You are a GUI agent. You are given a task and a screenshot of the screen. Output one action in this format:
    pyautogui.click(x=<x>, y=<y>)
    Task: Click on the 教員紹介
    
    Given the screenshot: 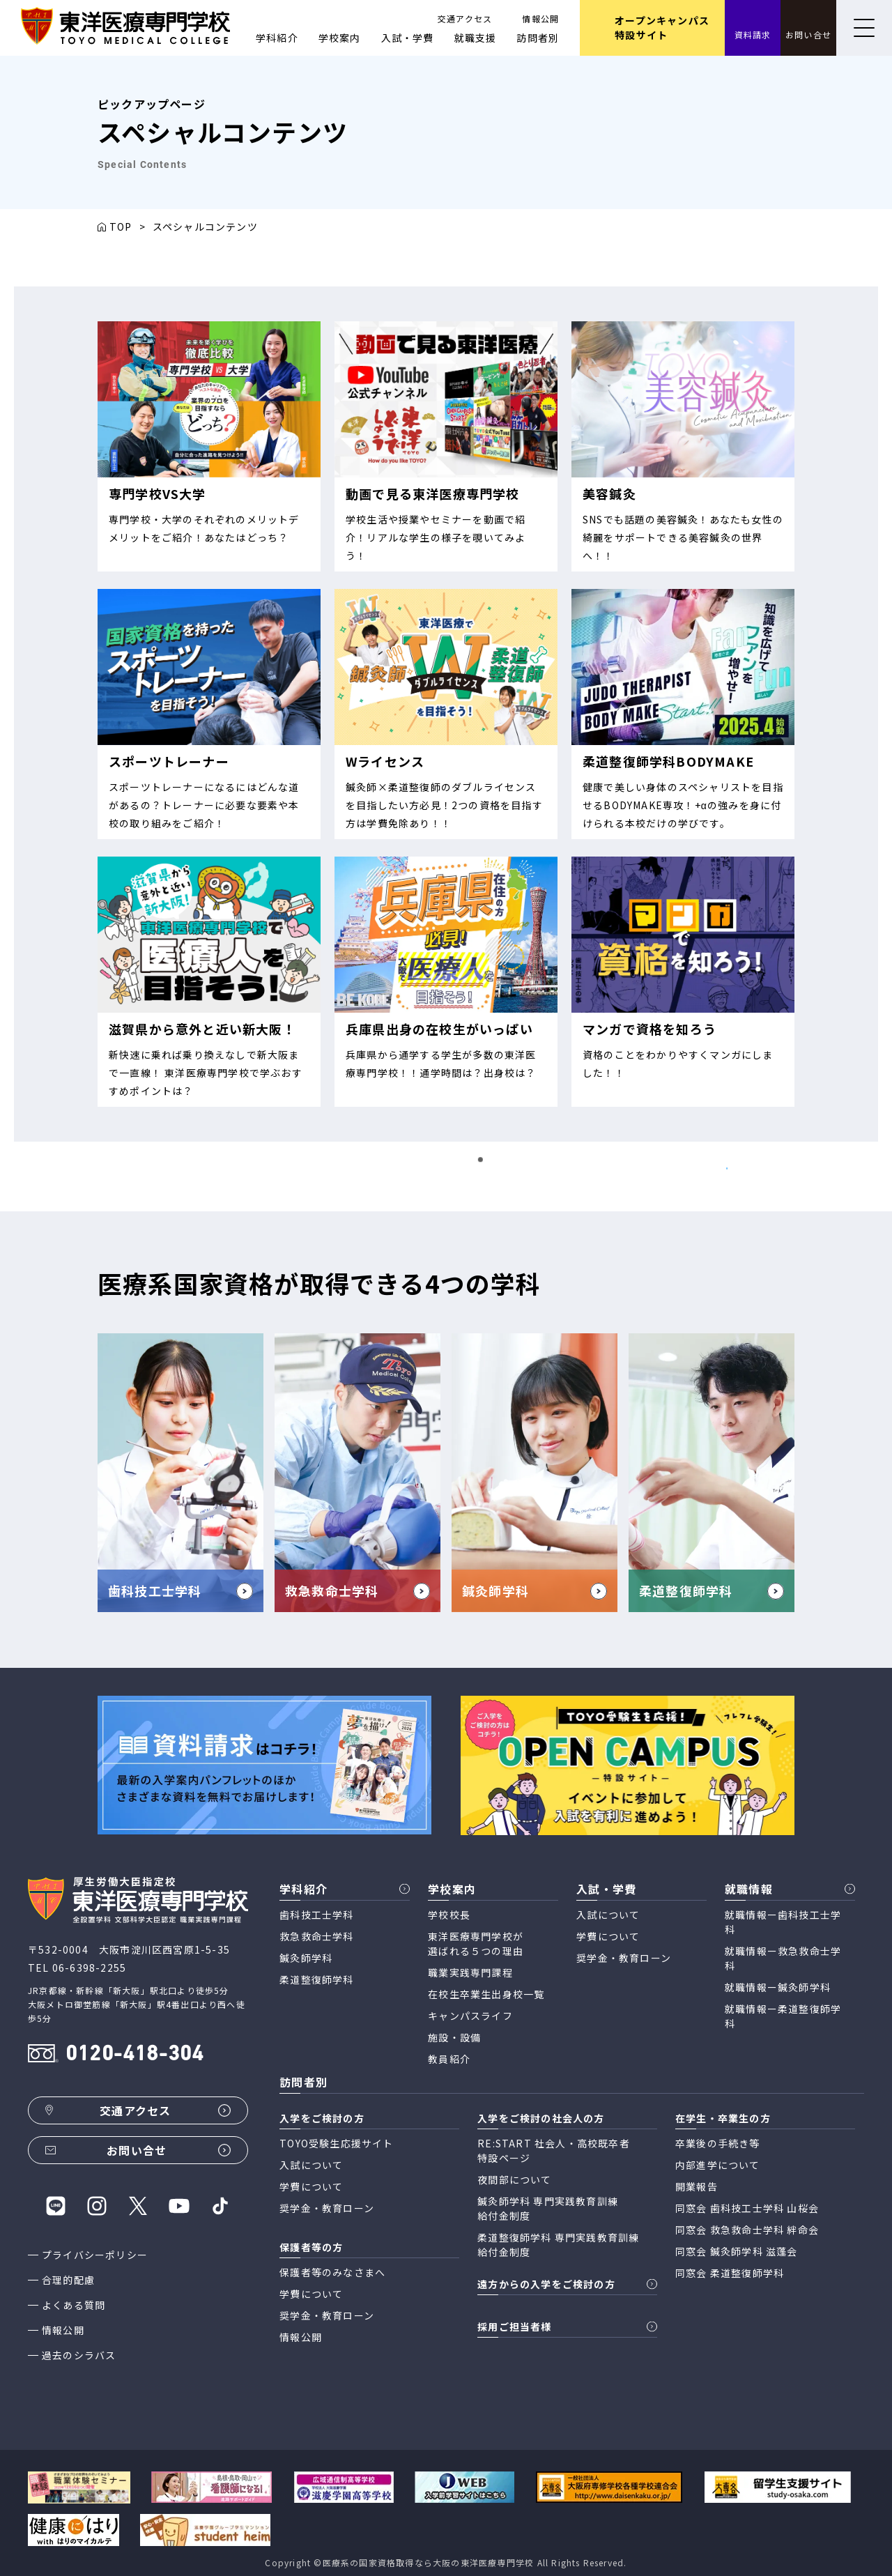 What is the action you would take?
    pyautogui.click(x=449, y=2059)
    